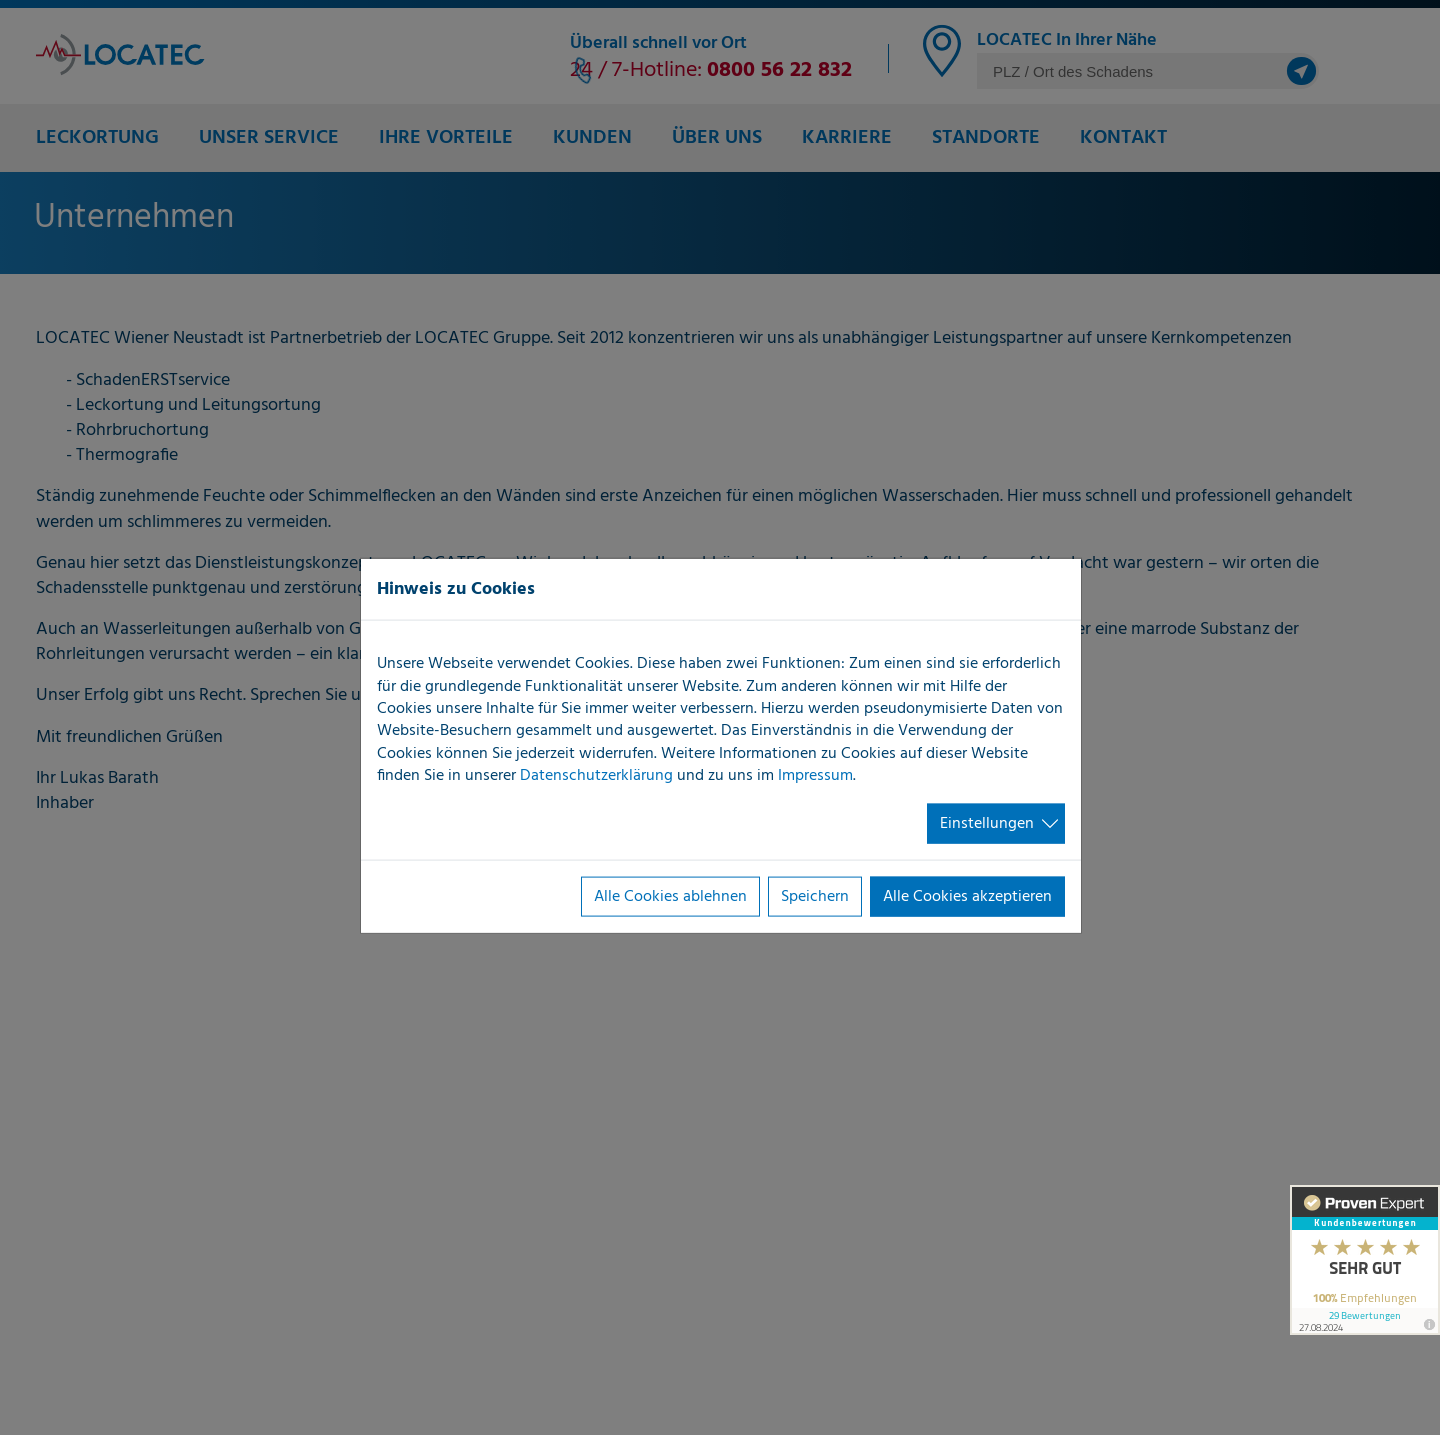 The image size is (1440, 1435). What do you see at coordinates (670, 897) in the screenshot?
I see `Alle Cookies ablehnen` at bounding box center [670, 897].